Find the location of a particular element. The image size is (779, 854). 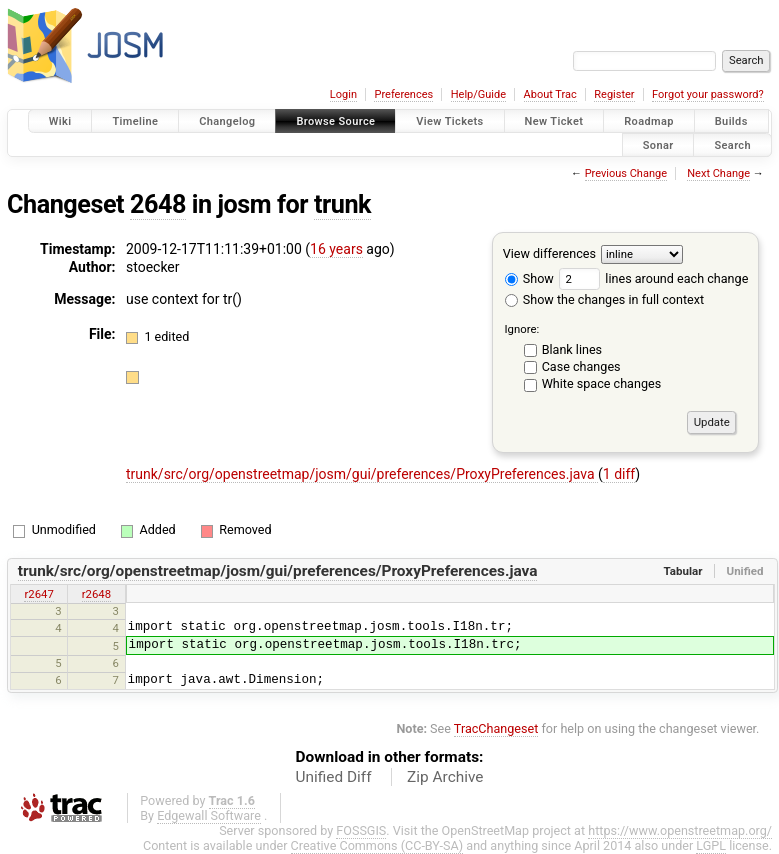

Search is located at coordinates (732, 144).